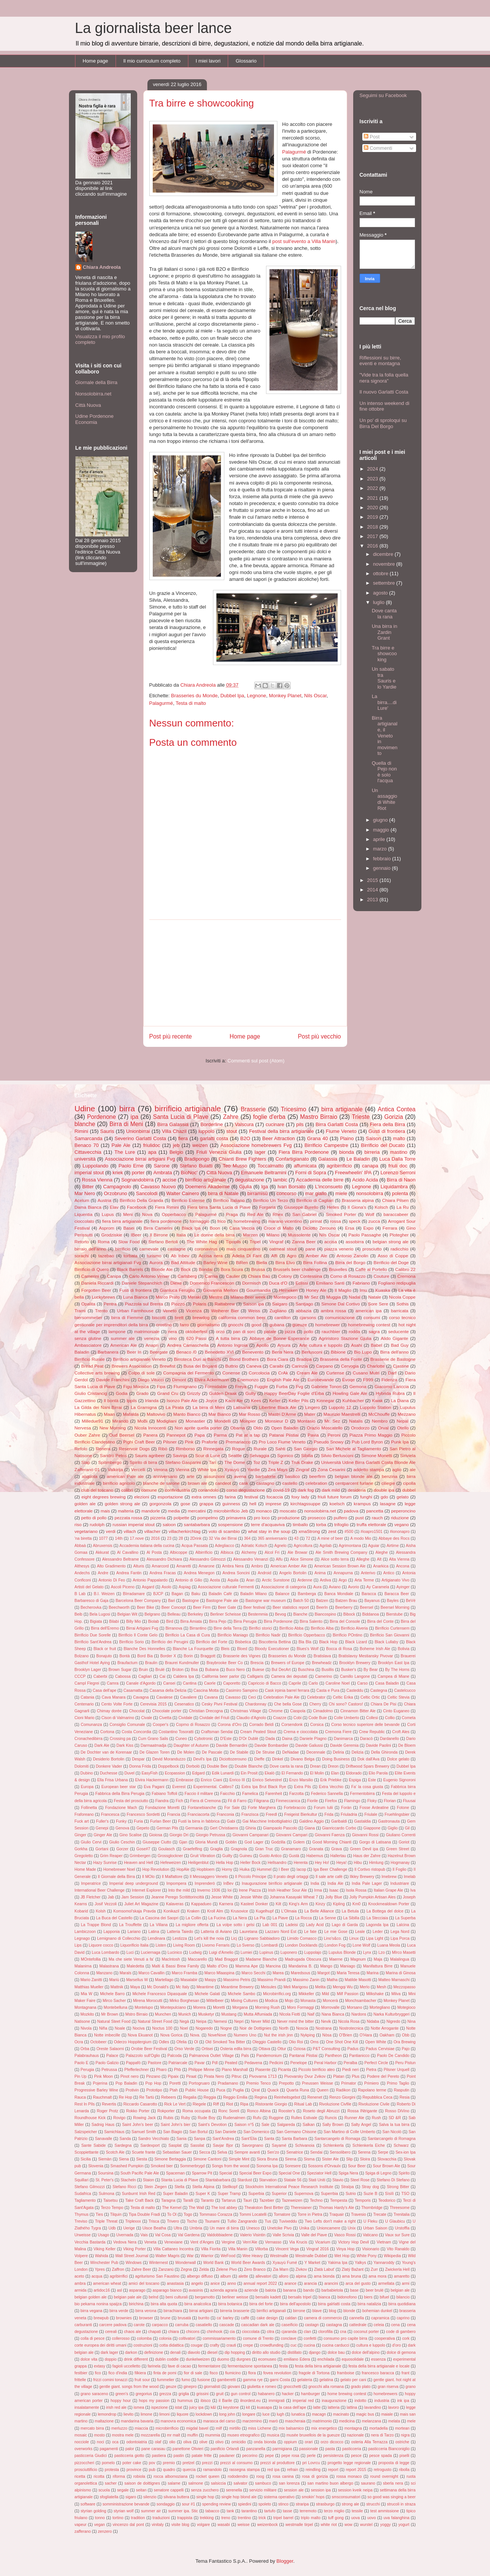  Describe the element at coordinates (292, 1835) in the screenshot. I see `Giovanni Campari` at that location.